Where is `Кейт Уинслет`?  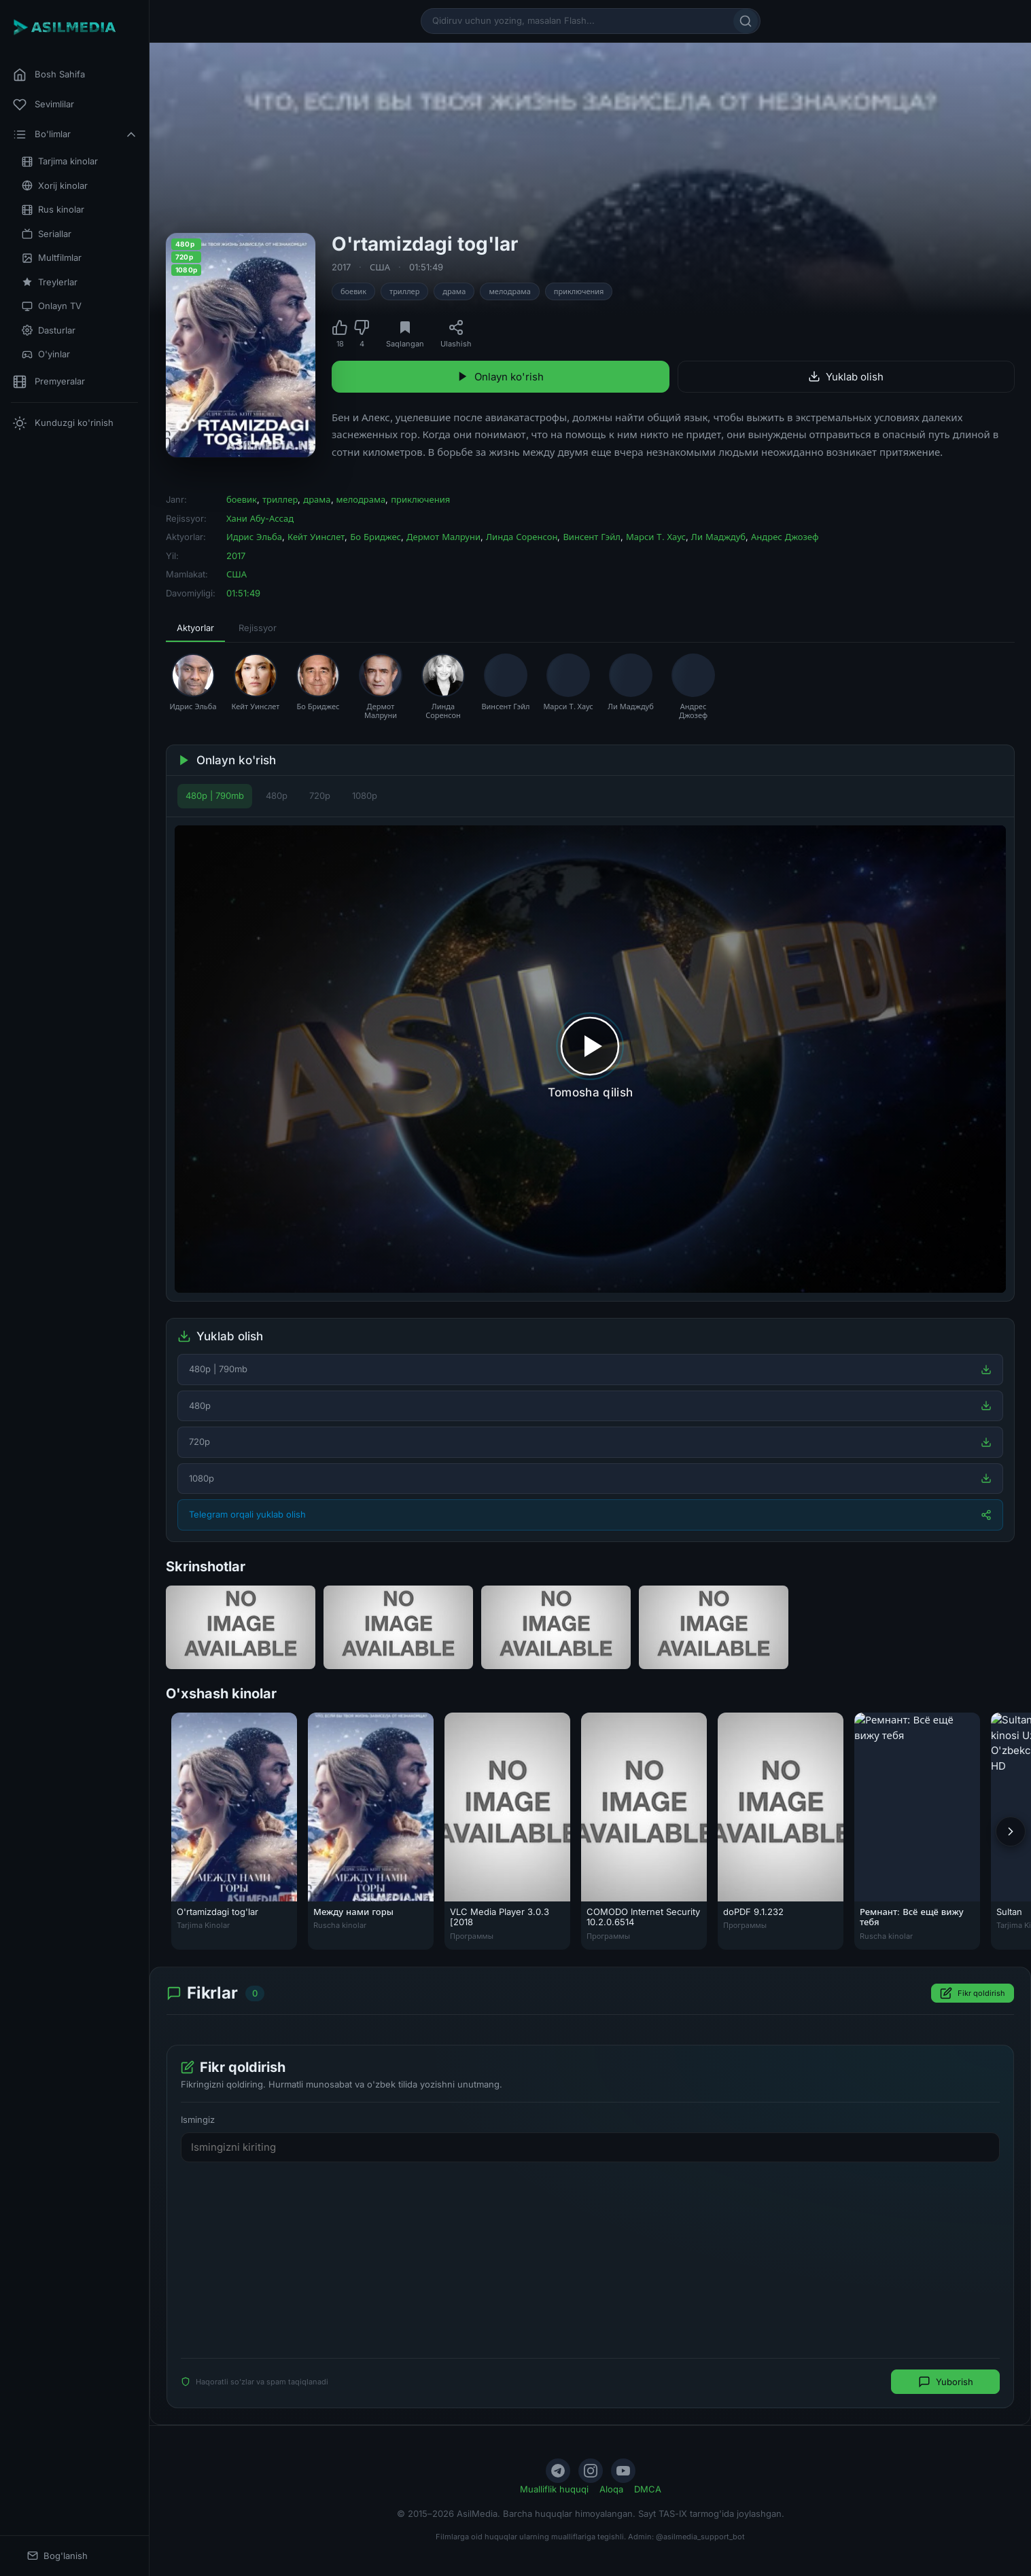 Кейт Уинслет is located at coordinates (316, 536).